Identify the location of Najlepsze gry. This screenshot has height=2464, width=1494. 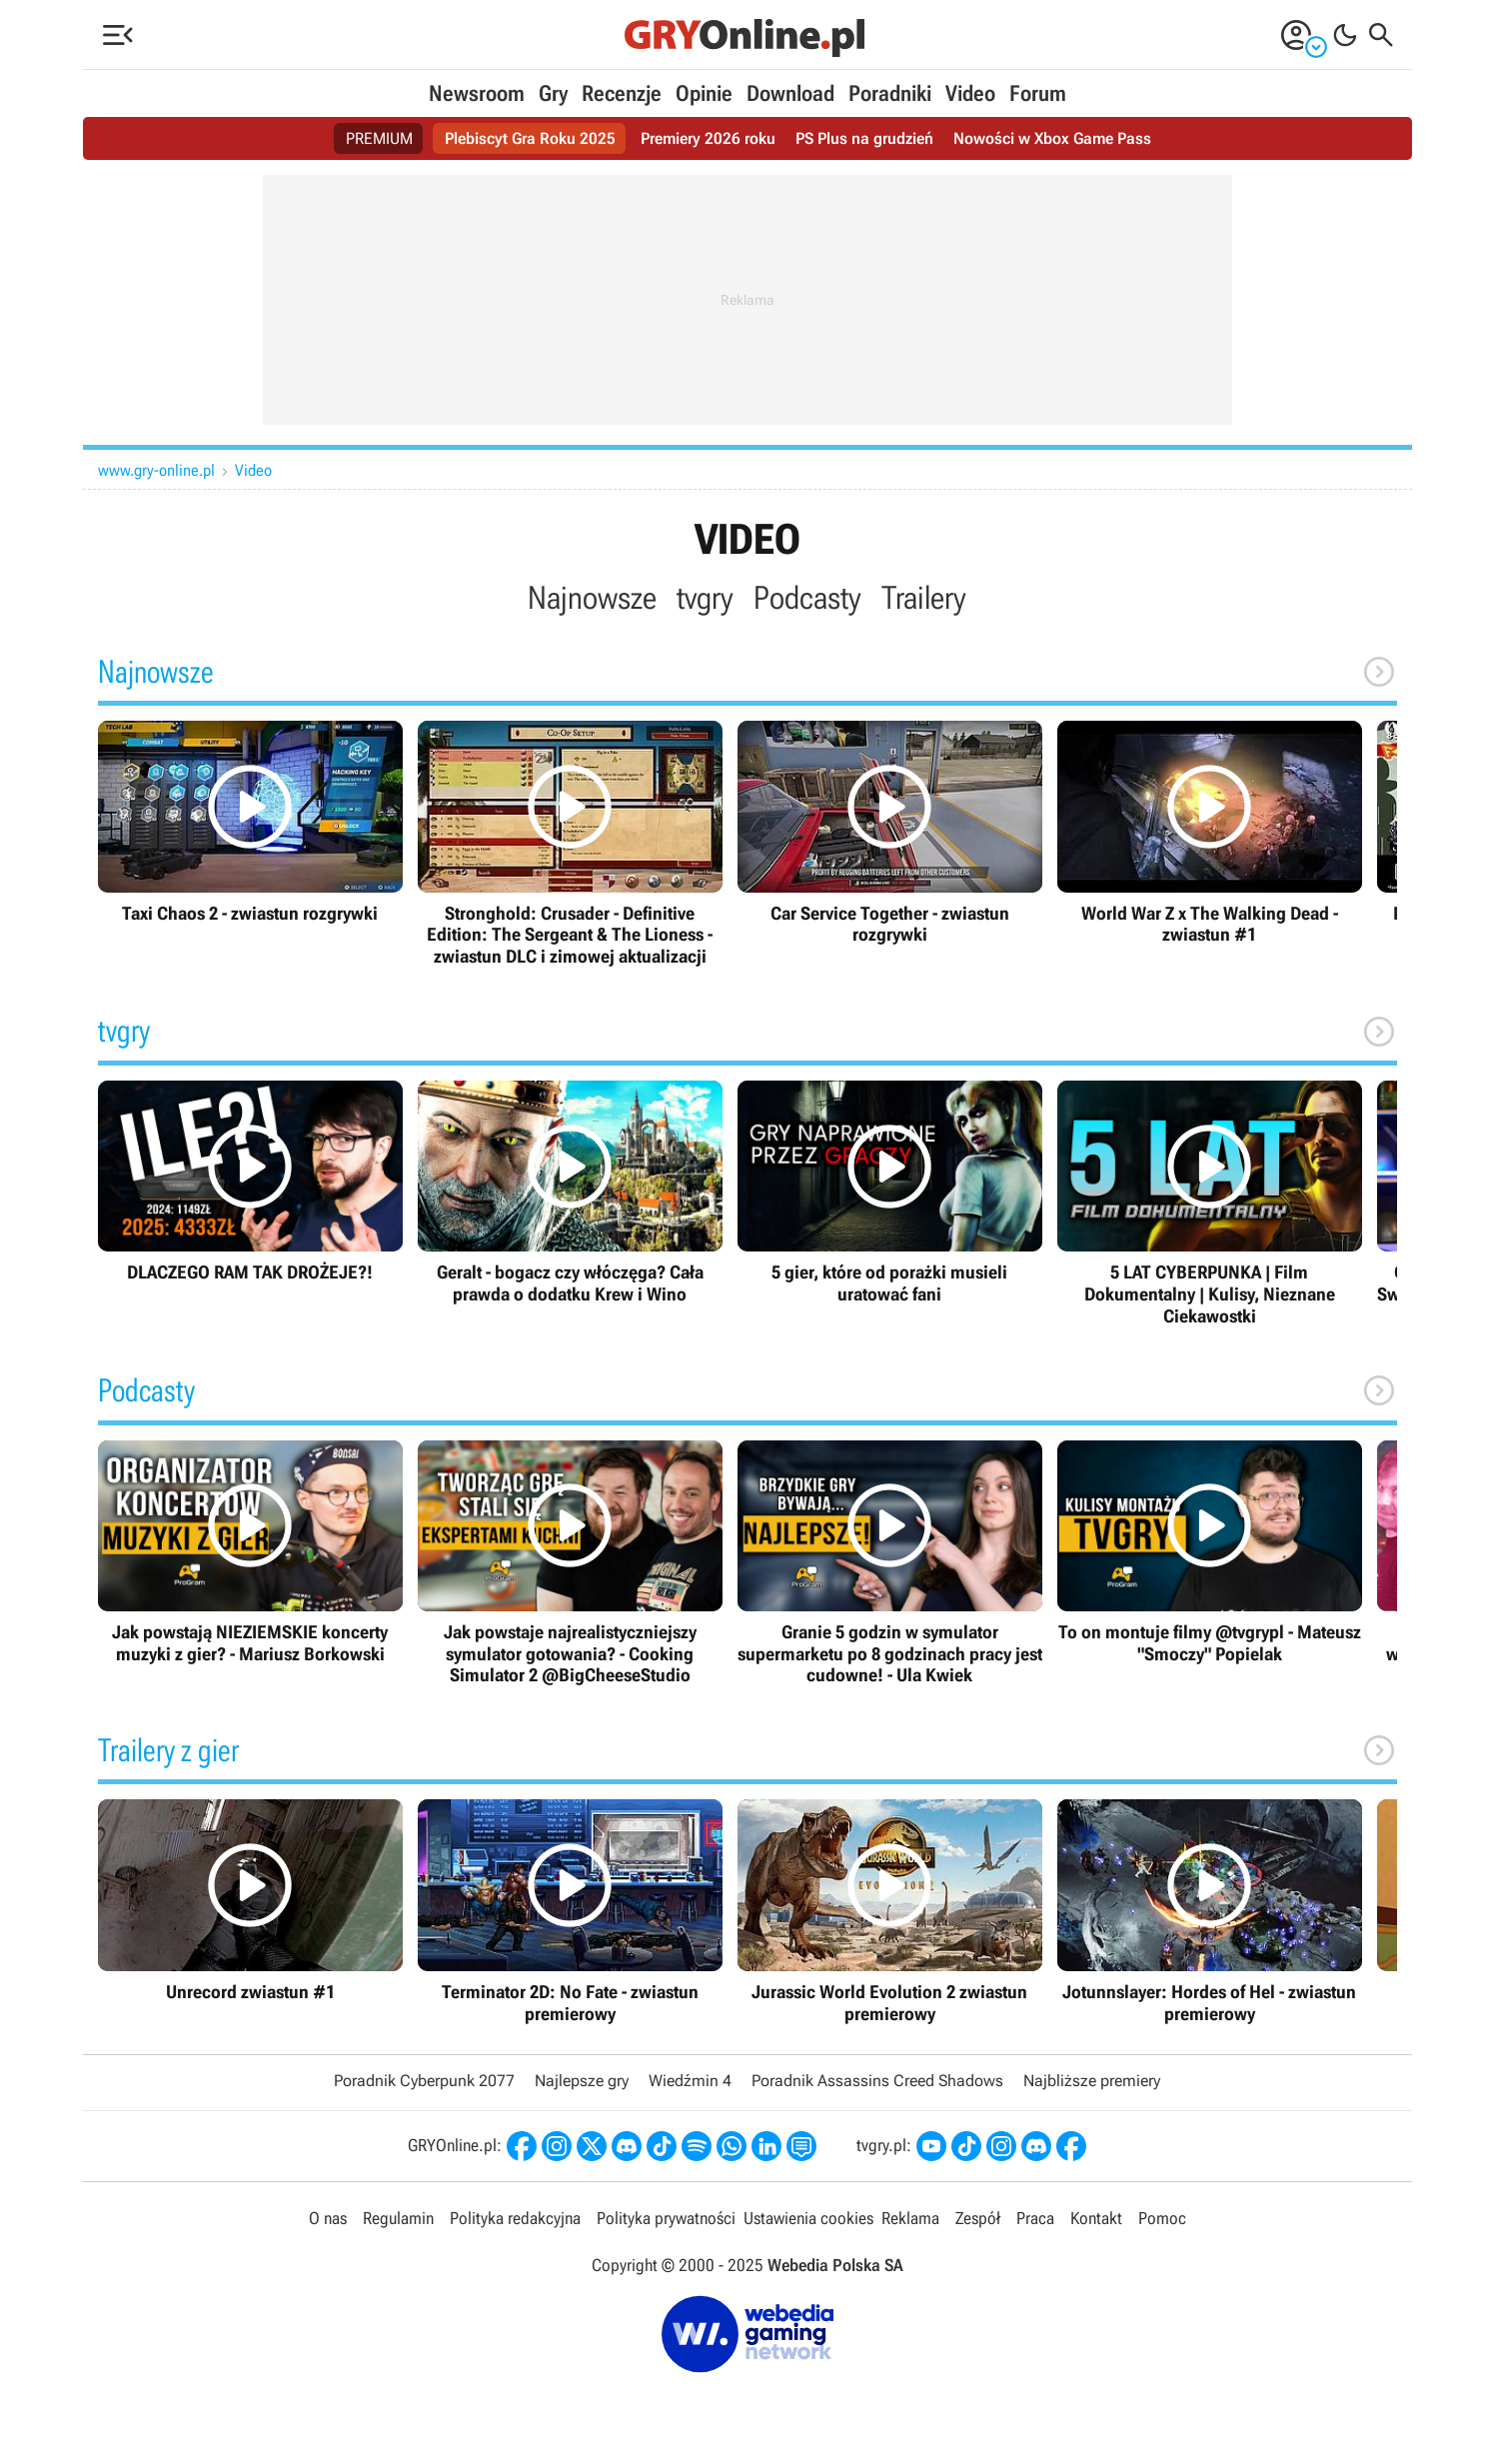
(582, 2080).